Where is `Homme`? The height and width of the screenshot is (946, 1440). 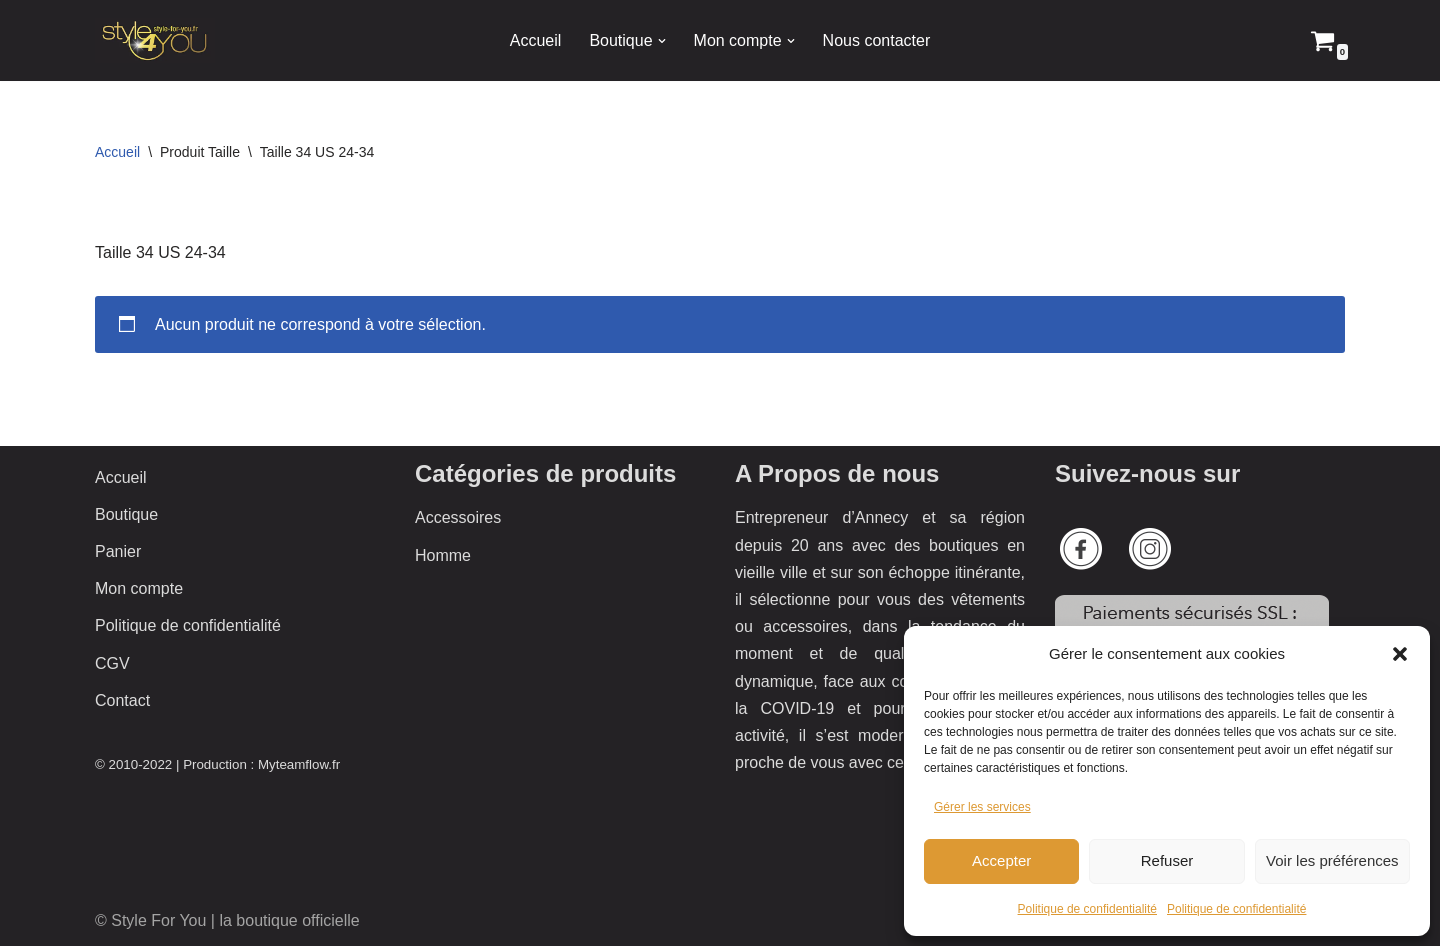
Homme is located at coordinates (443, 555).